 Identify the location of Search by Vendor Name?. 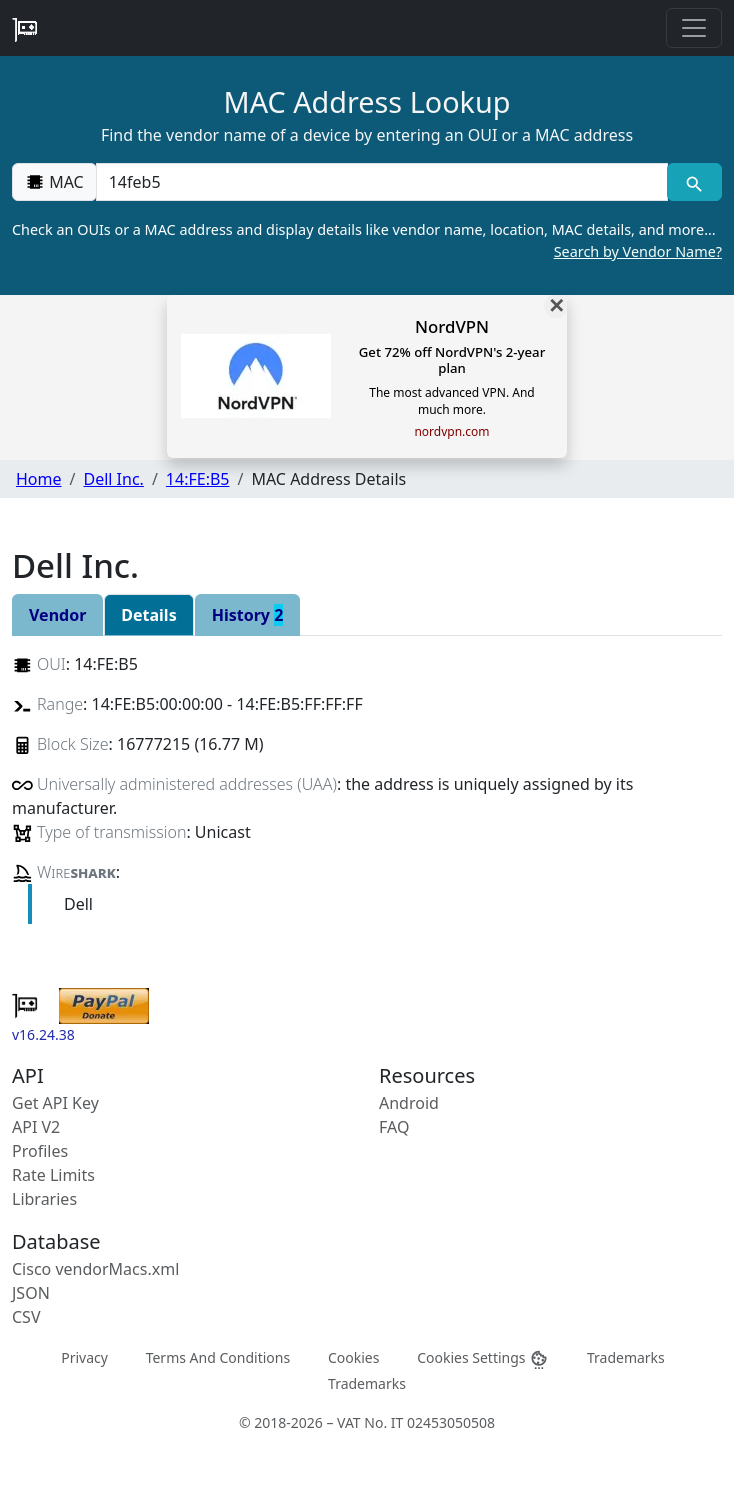
(638, 251).